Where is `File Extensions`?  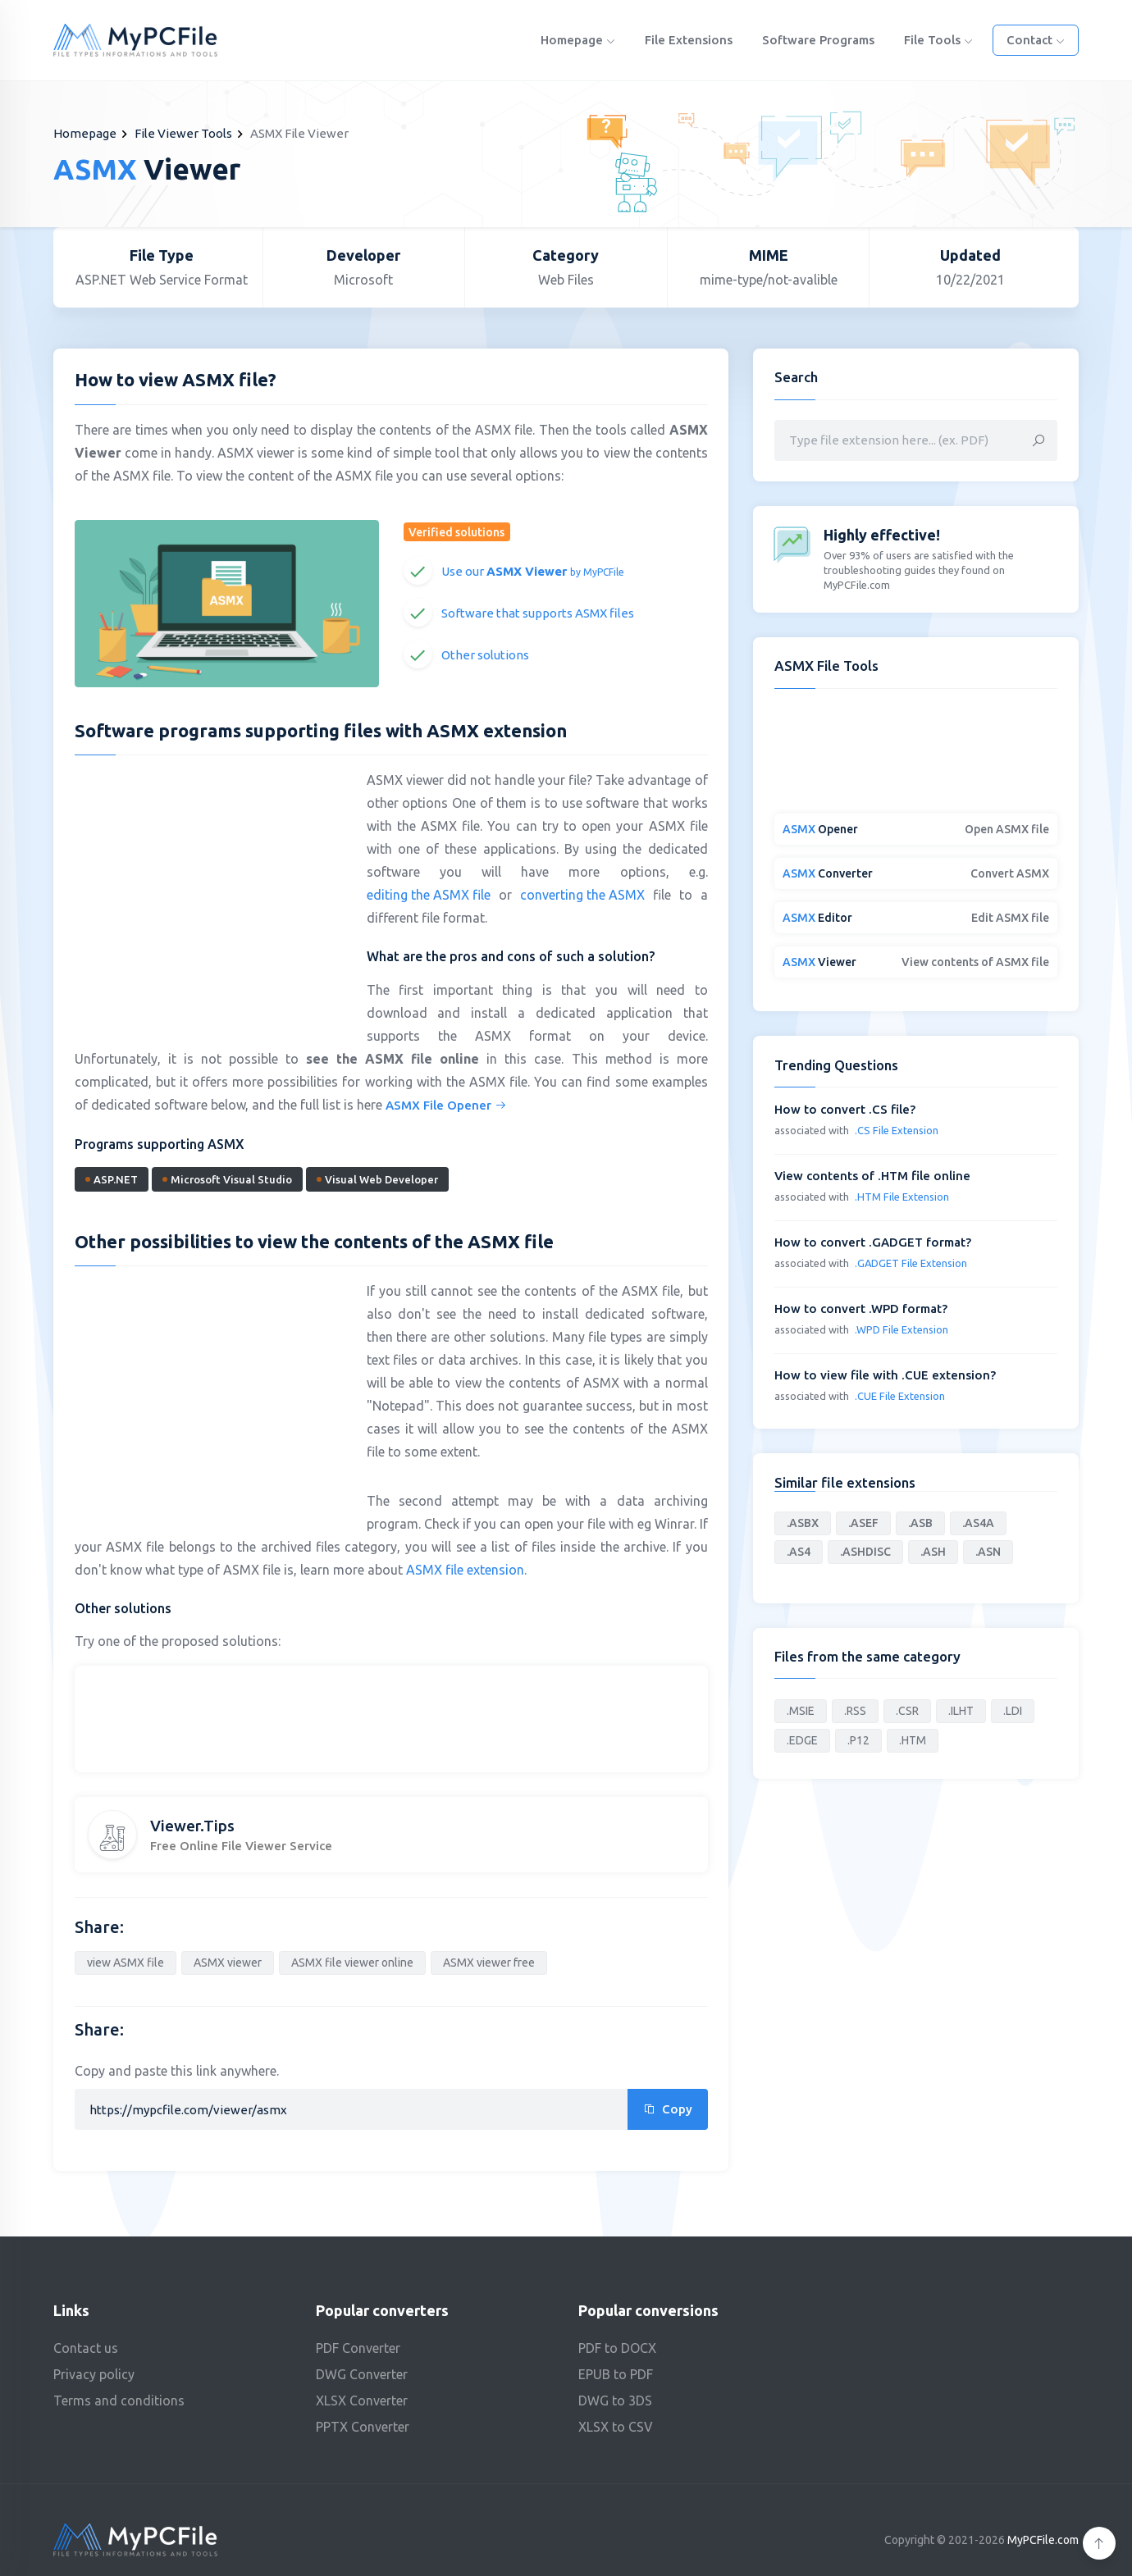 File Extensions is located at coordinates (689, 40).